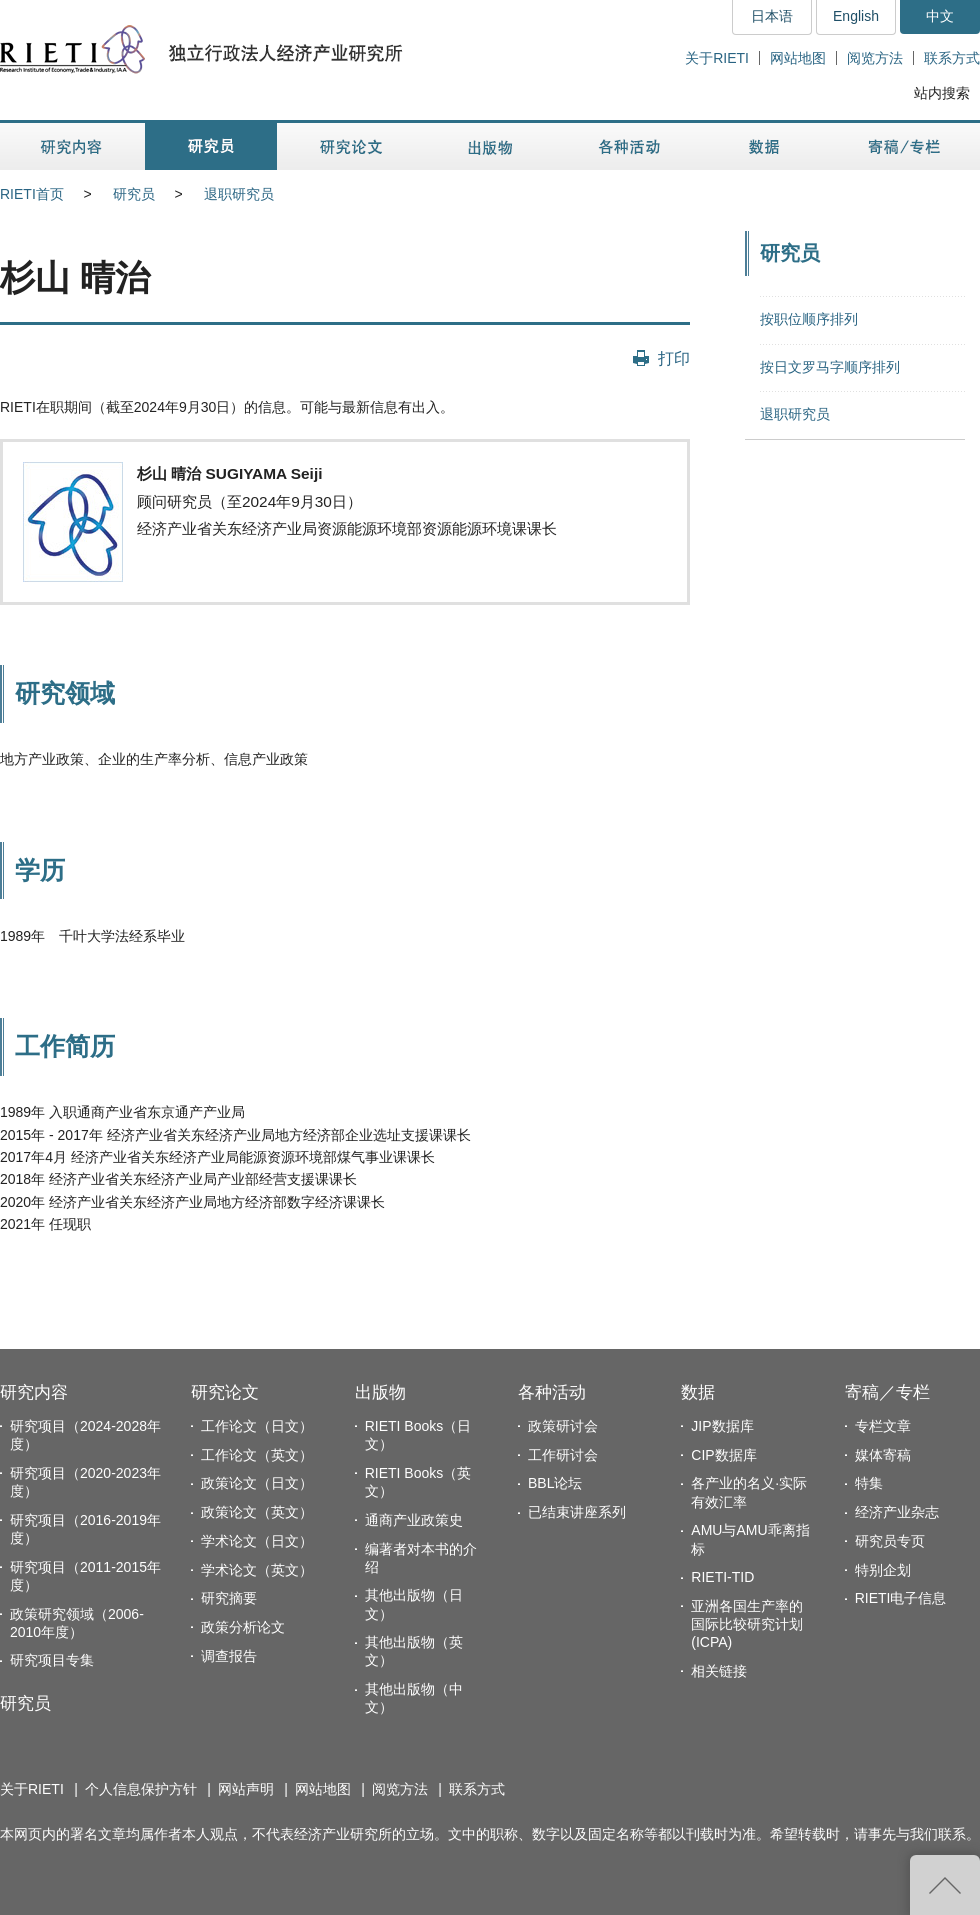 This screenshot has width=980, height=1915. What do you see at coordinates (856, 16) in the screenshot?
I see `English` at bounding box center [856, 16].